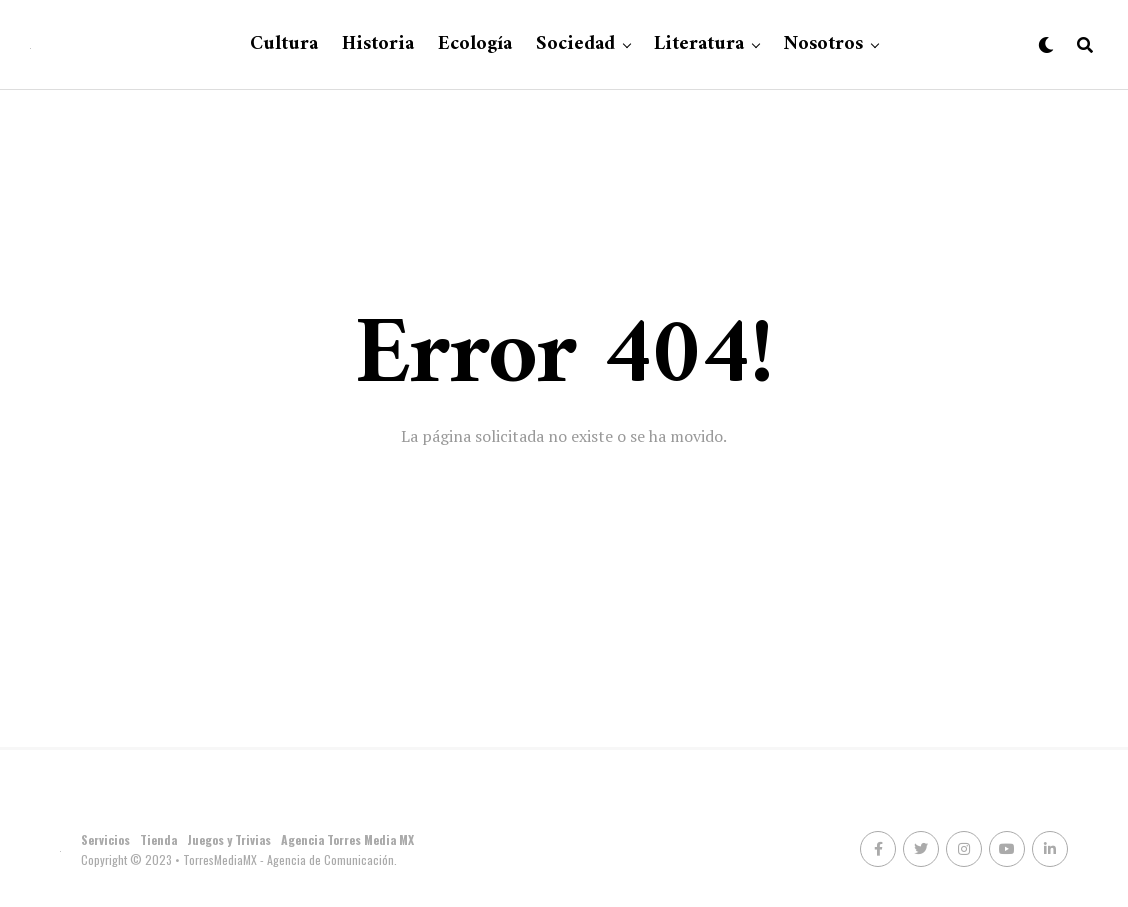 This screenshot has width=1128, height=907. What do you see at coordinates (105, 839) in the screenshot?
I see `Servicios` at bounding box center [105, 839].